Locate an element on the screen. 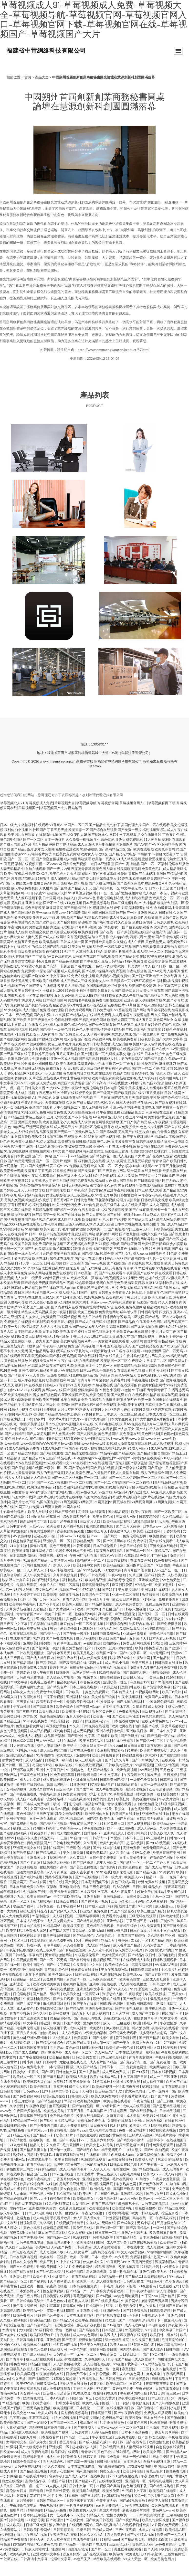 This screenshot has height=2576, width=189. 欧美中国乱伦 is located at coordinates (33, 1965).